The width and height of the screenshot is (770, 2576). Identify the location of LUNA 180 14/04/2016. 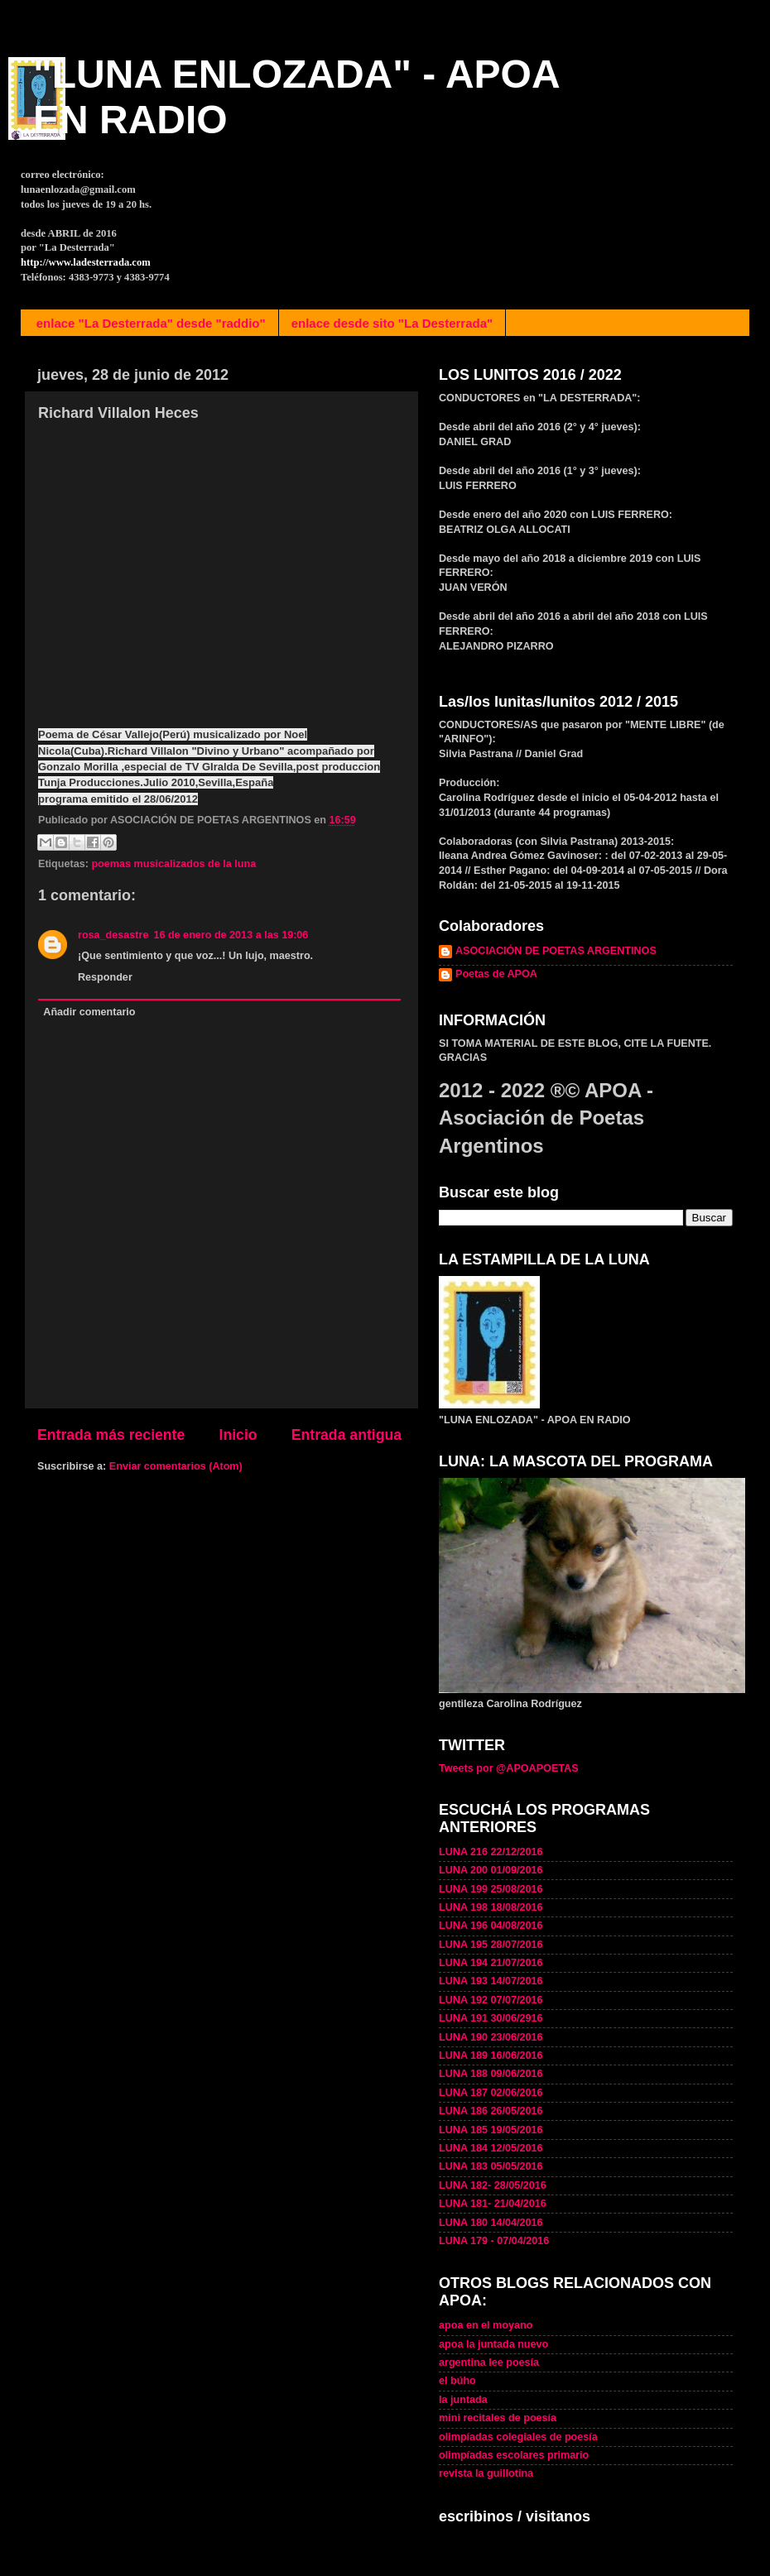
(491, 2222).